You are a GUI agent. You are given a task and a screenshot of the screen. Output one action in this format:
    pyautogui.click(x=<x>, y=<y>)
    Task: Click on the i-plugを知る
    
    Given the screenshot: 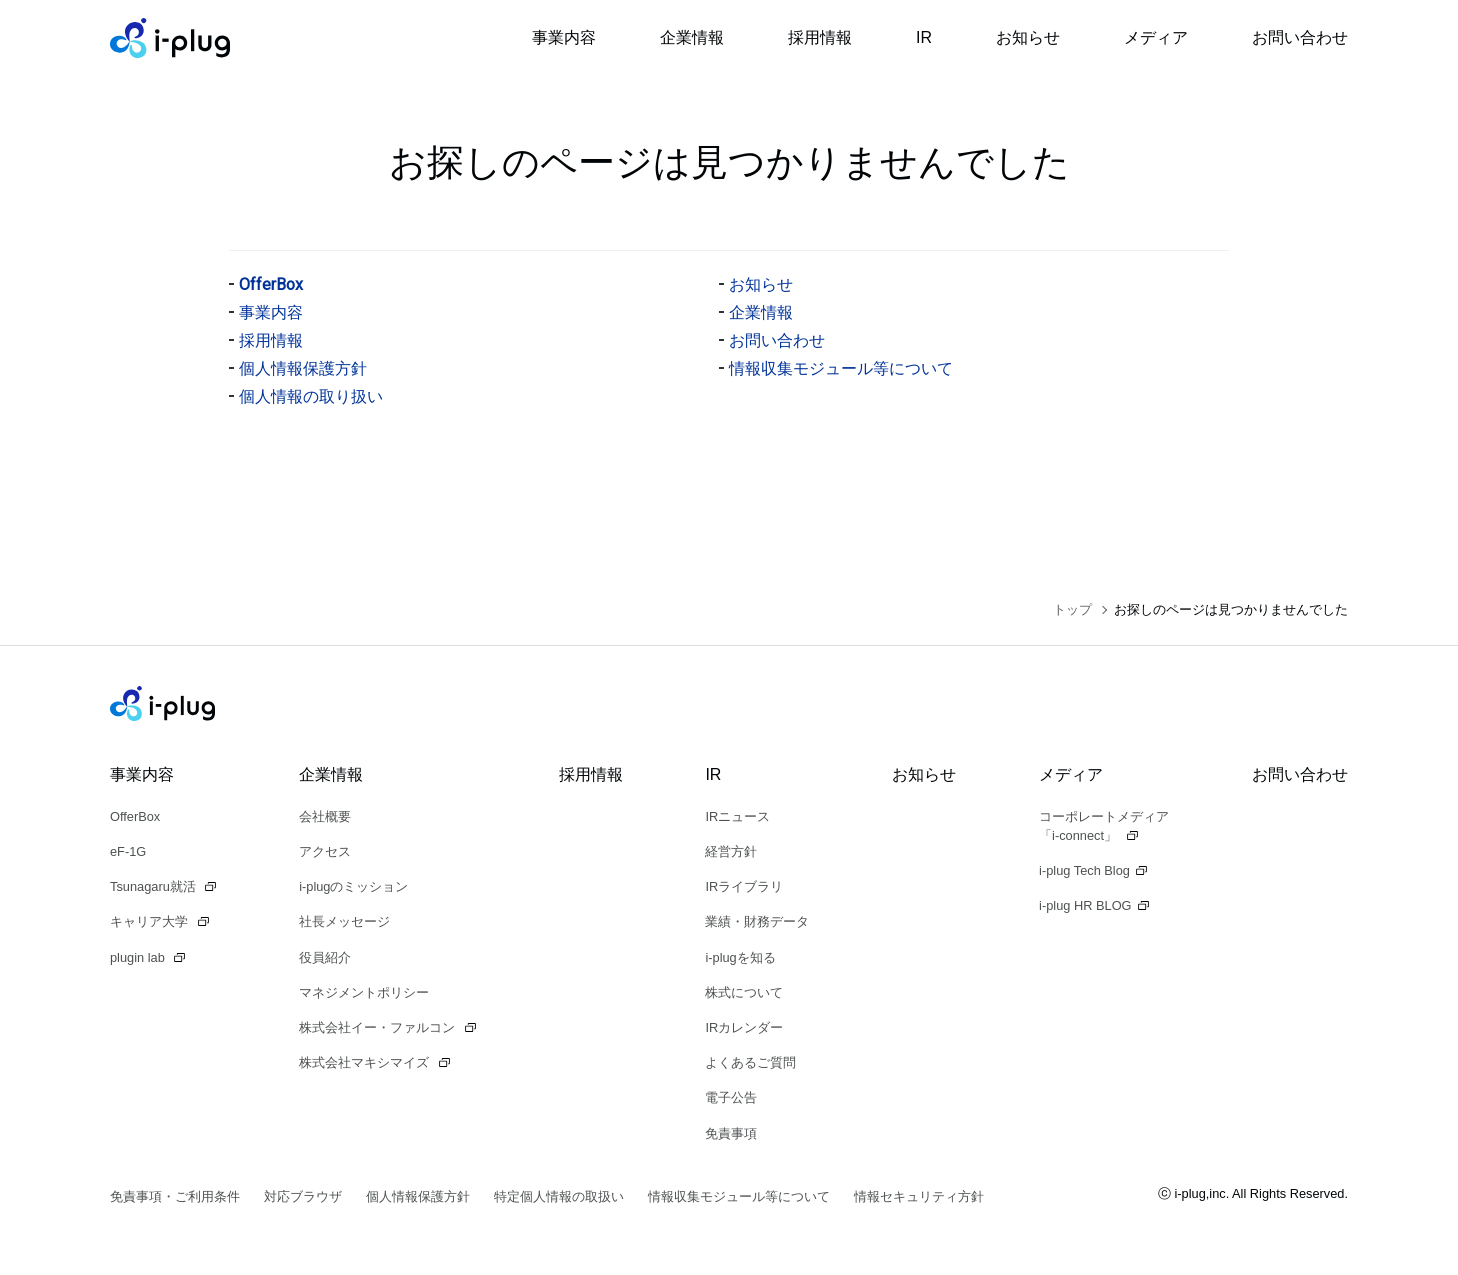 What is the action you would take?
    pyautogui.click(x=740, y=957)
    